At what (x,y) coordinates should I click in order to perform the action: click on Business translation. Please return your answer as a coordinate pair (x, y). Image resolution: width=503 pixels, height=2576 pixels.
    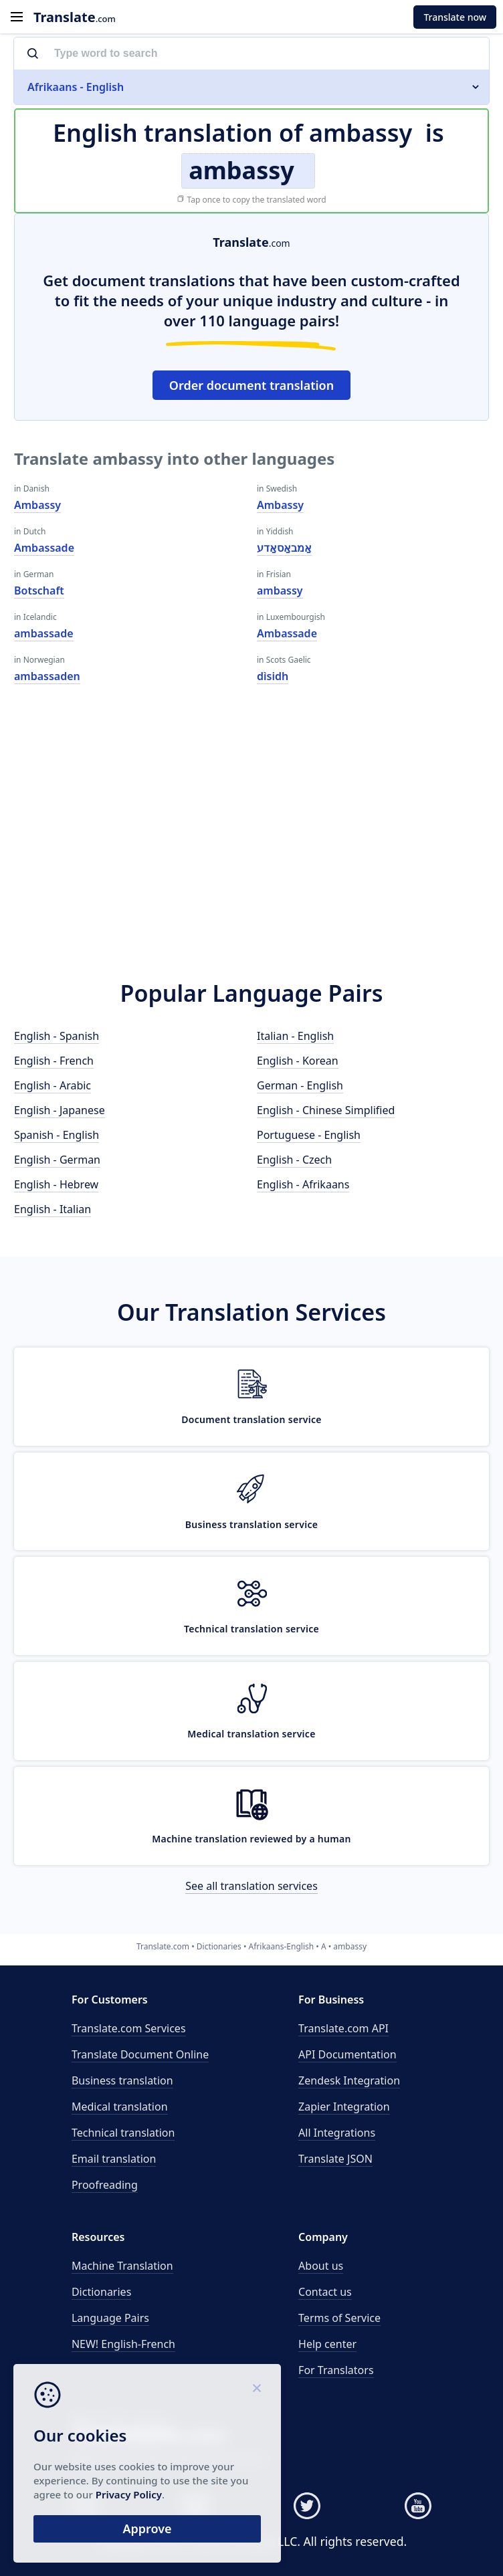
    Looking at the image, I should click on (122, 2080).